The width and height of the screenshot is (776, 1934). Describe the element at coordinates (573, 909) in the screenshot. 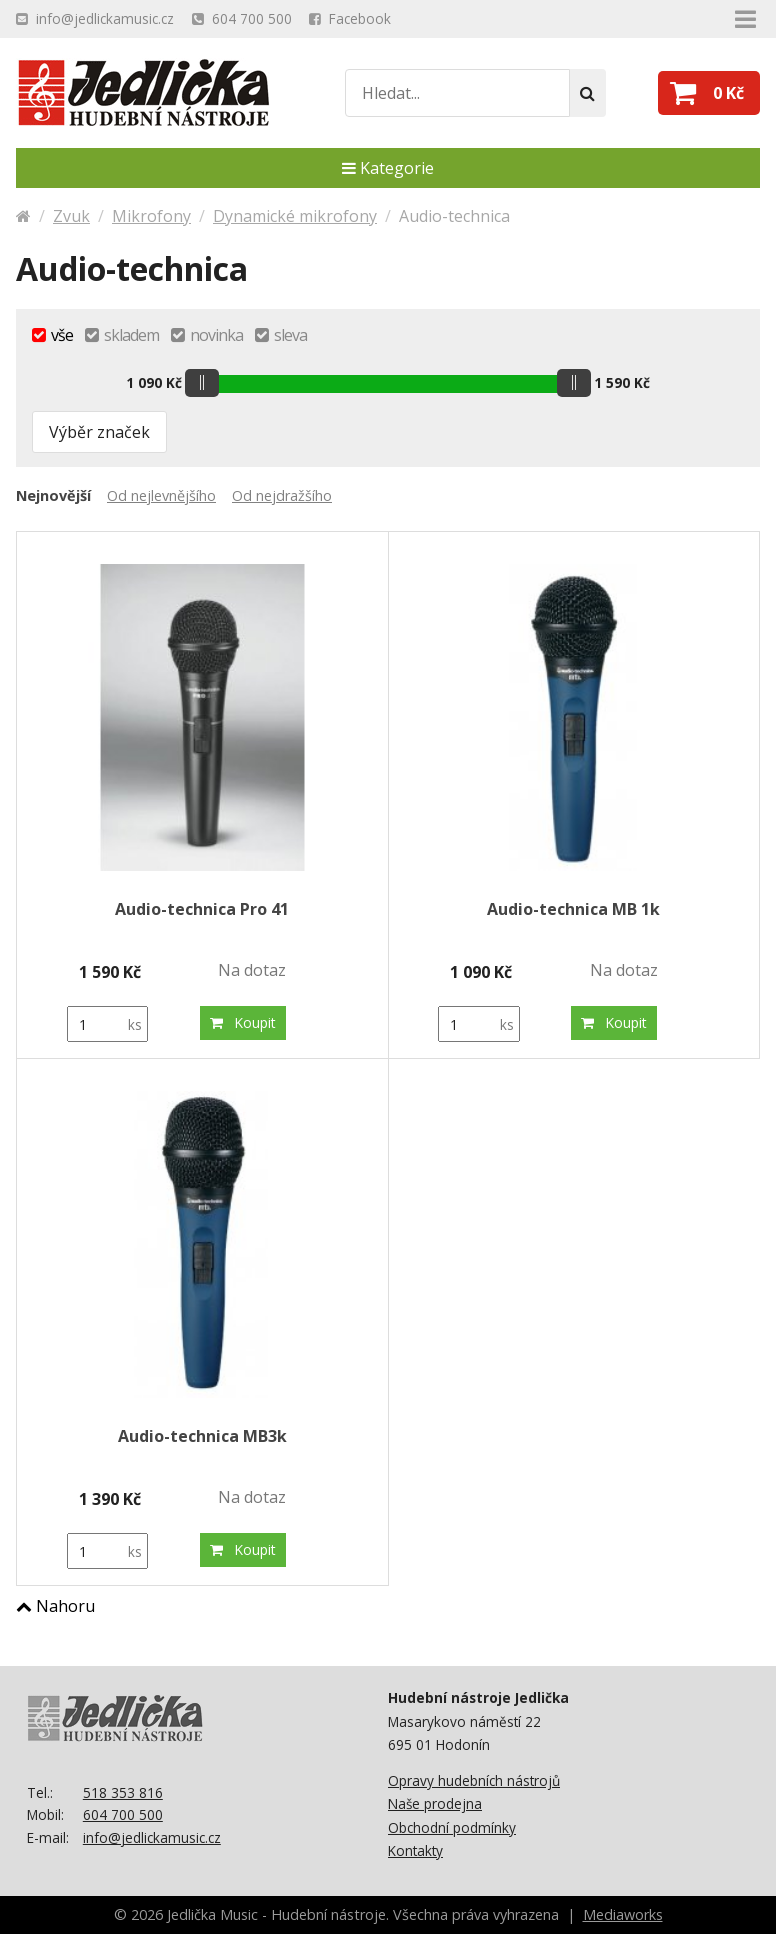

I see `Audio-technica MB 1k` at that location.